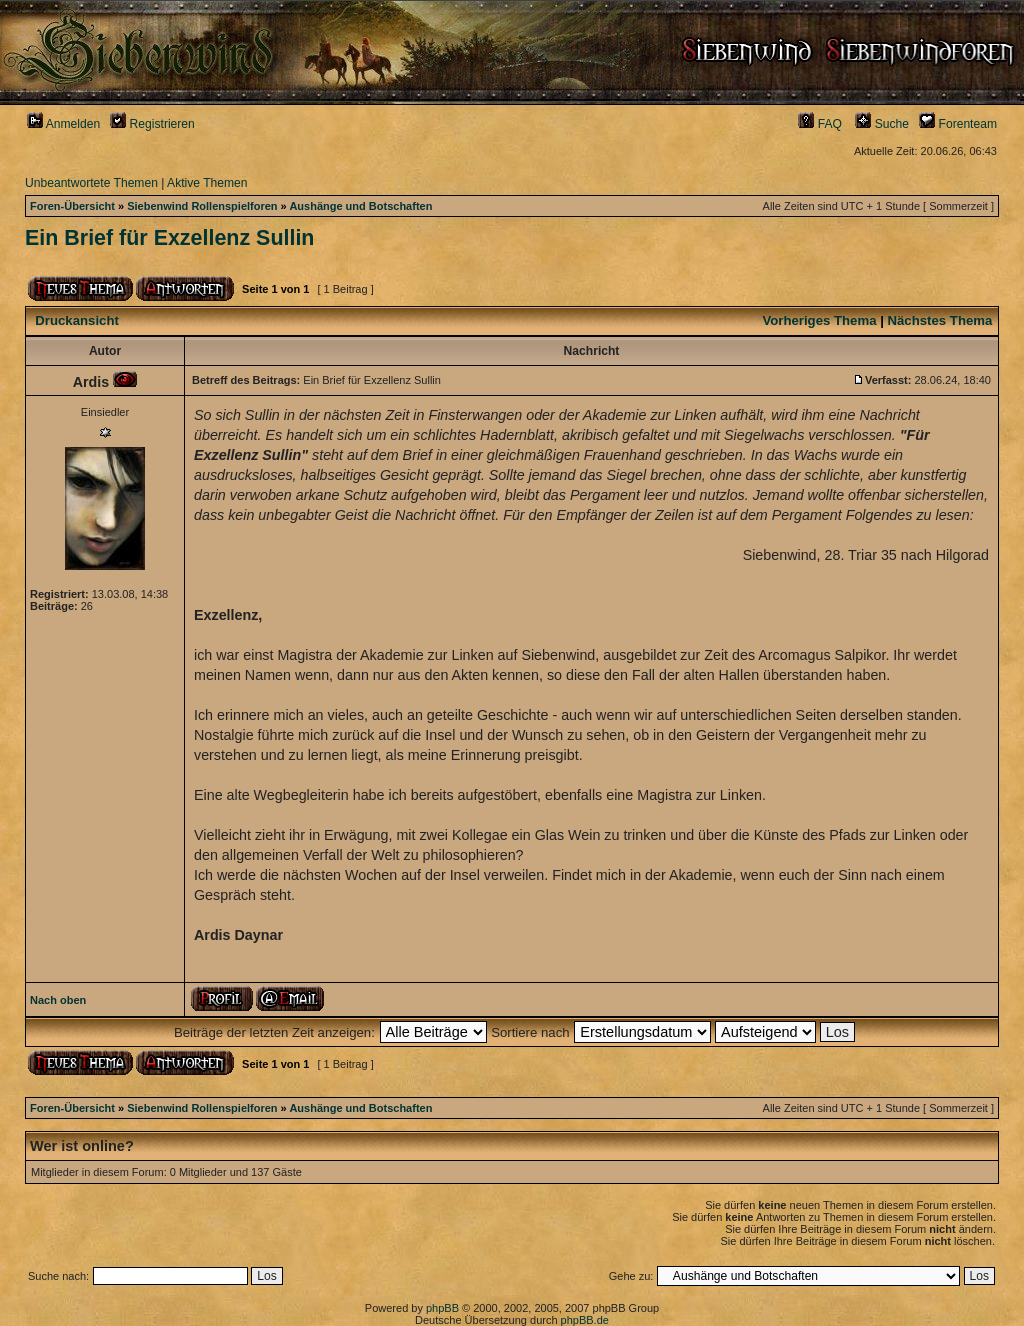  What do you see at coordinates (940, 320) in the screenshot?
I see `Nächstes Thema` at bounding box center [940, 320].